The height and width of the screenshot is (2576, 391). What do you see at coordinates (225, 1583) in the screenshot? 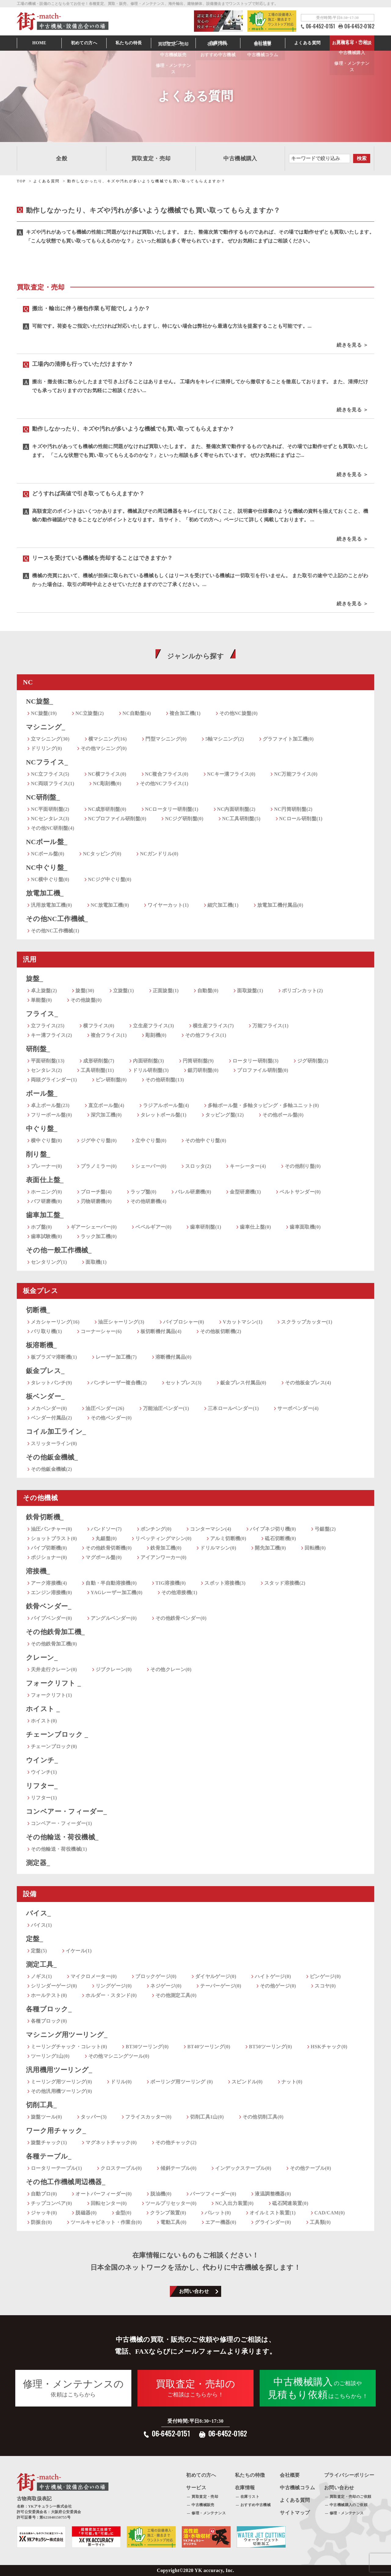
I see `スポット溶接機(3)` at bounding box center [225, 1583].